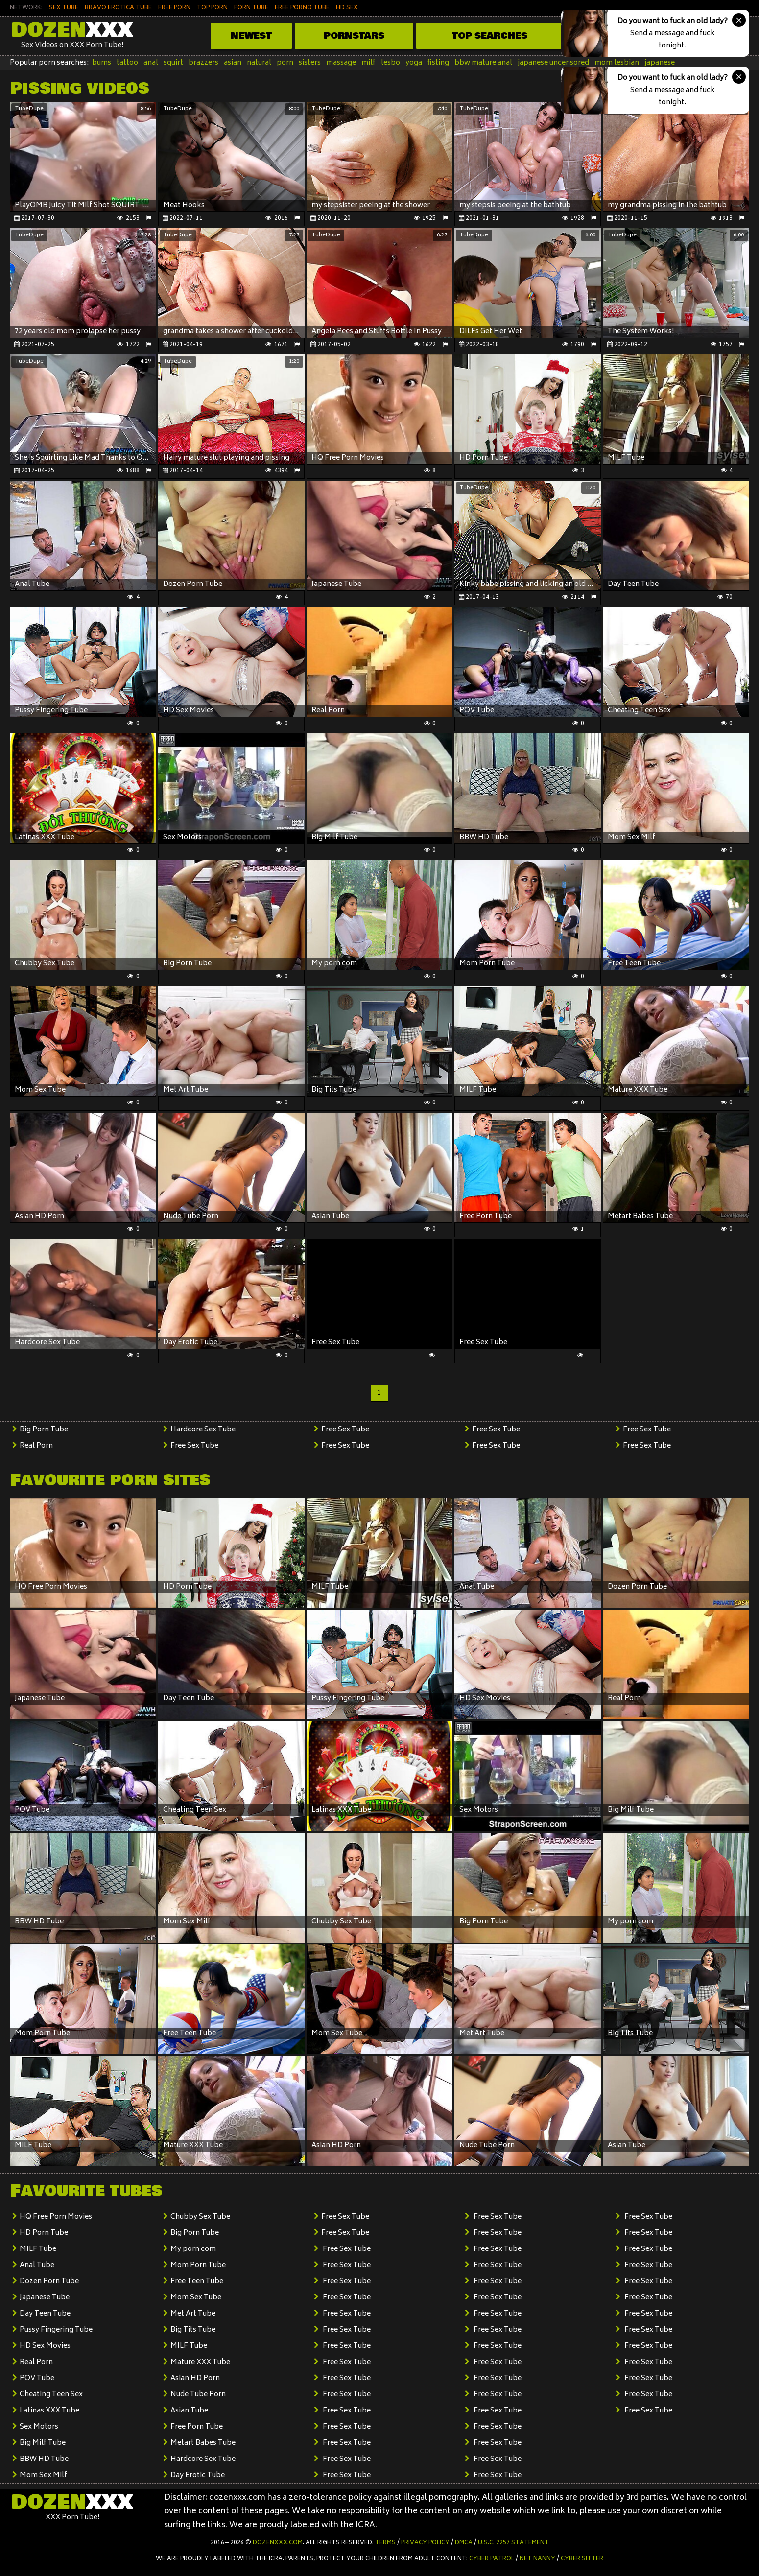  Describe the element at coordinates (212, 8) in the screenshot. I see `TOP PORN` at that location.